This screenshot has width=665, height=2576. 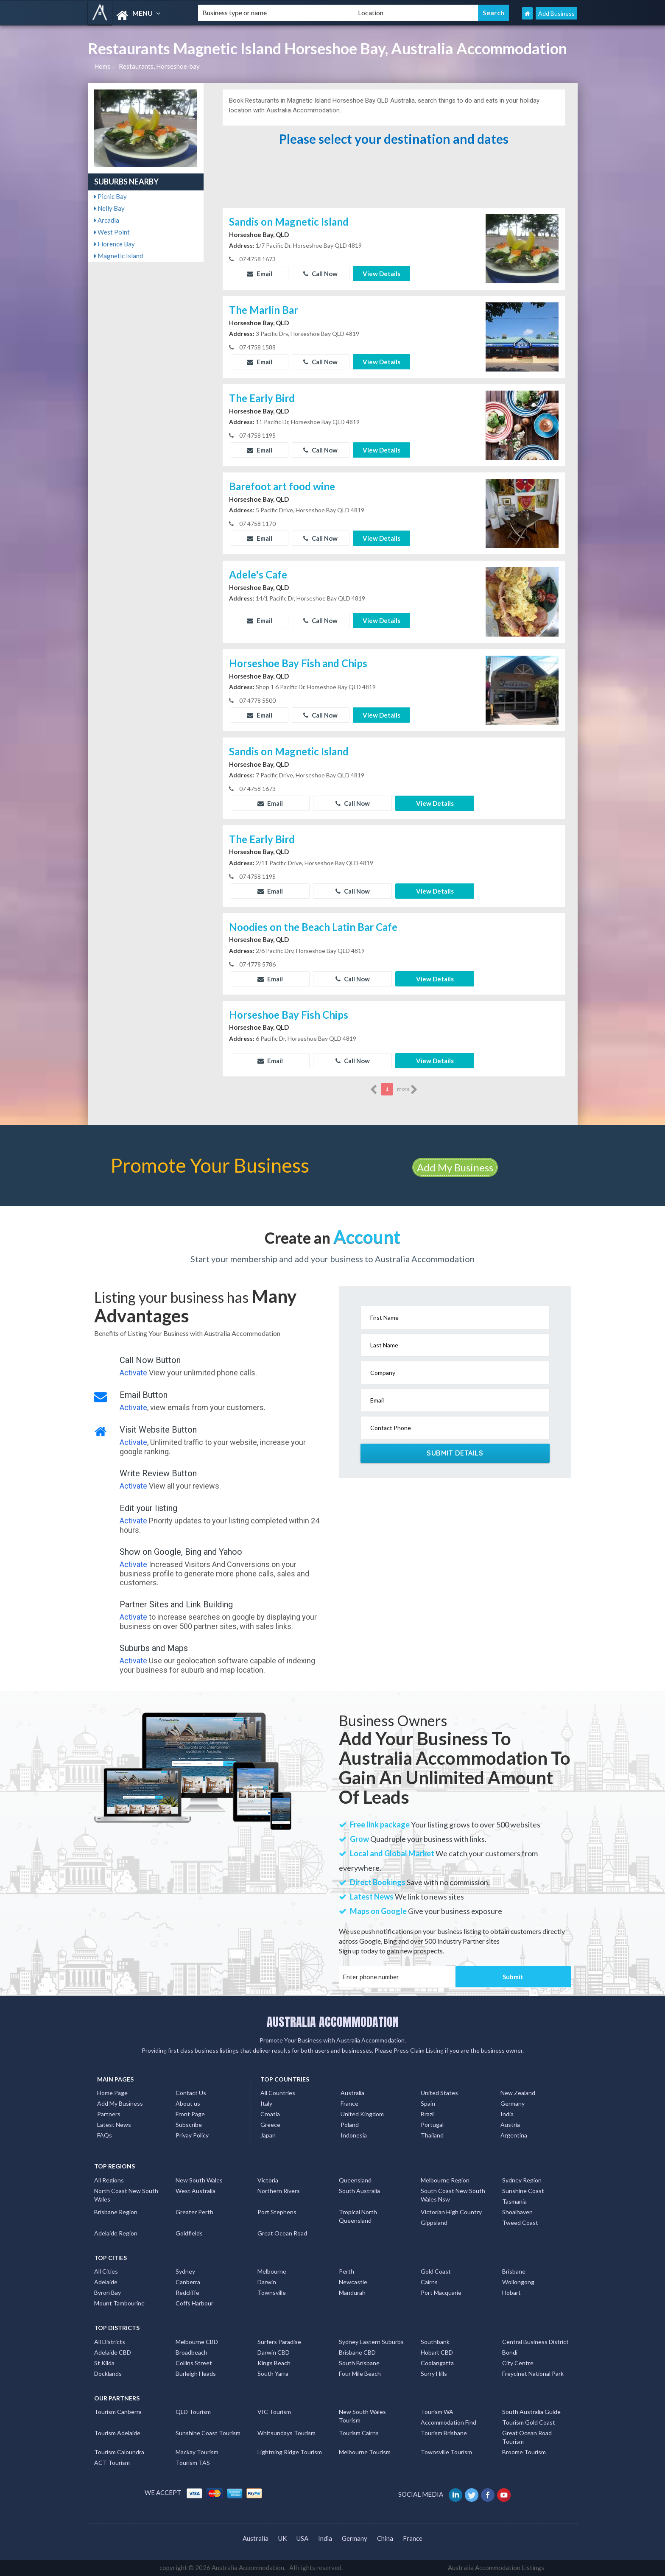 What do you see at coordinates (107, 2292) in the screenshot?
I see `Byron Bay` at bounding box center [107, 2292].